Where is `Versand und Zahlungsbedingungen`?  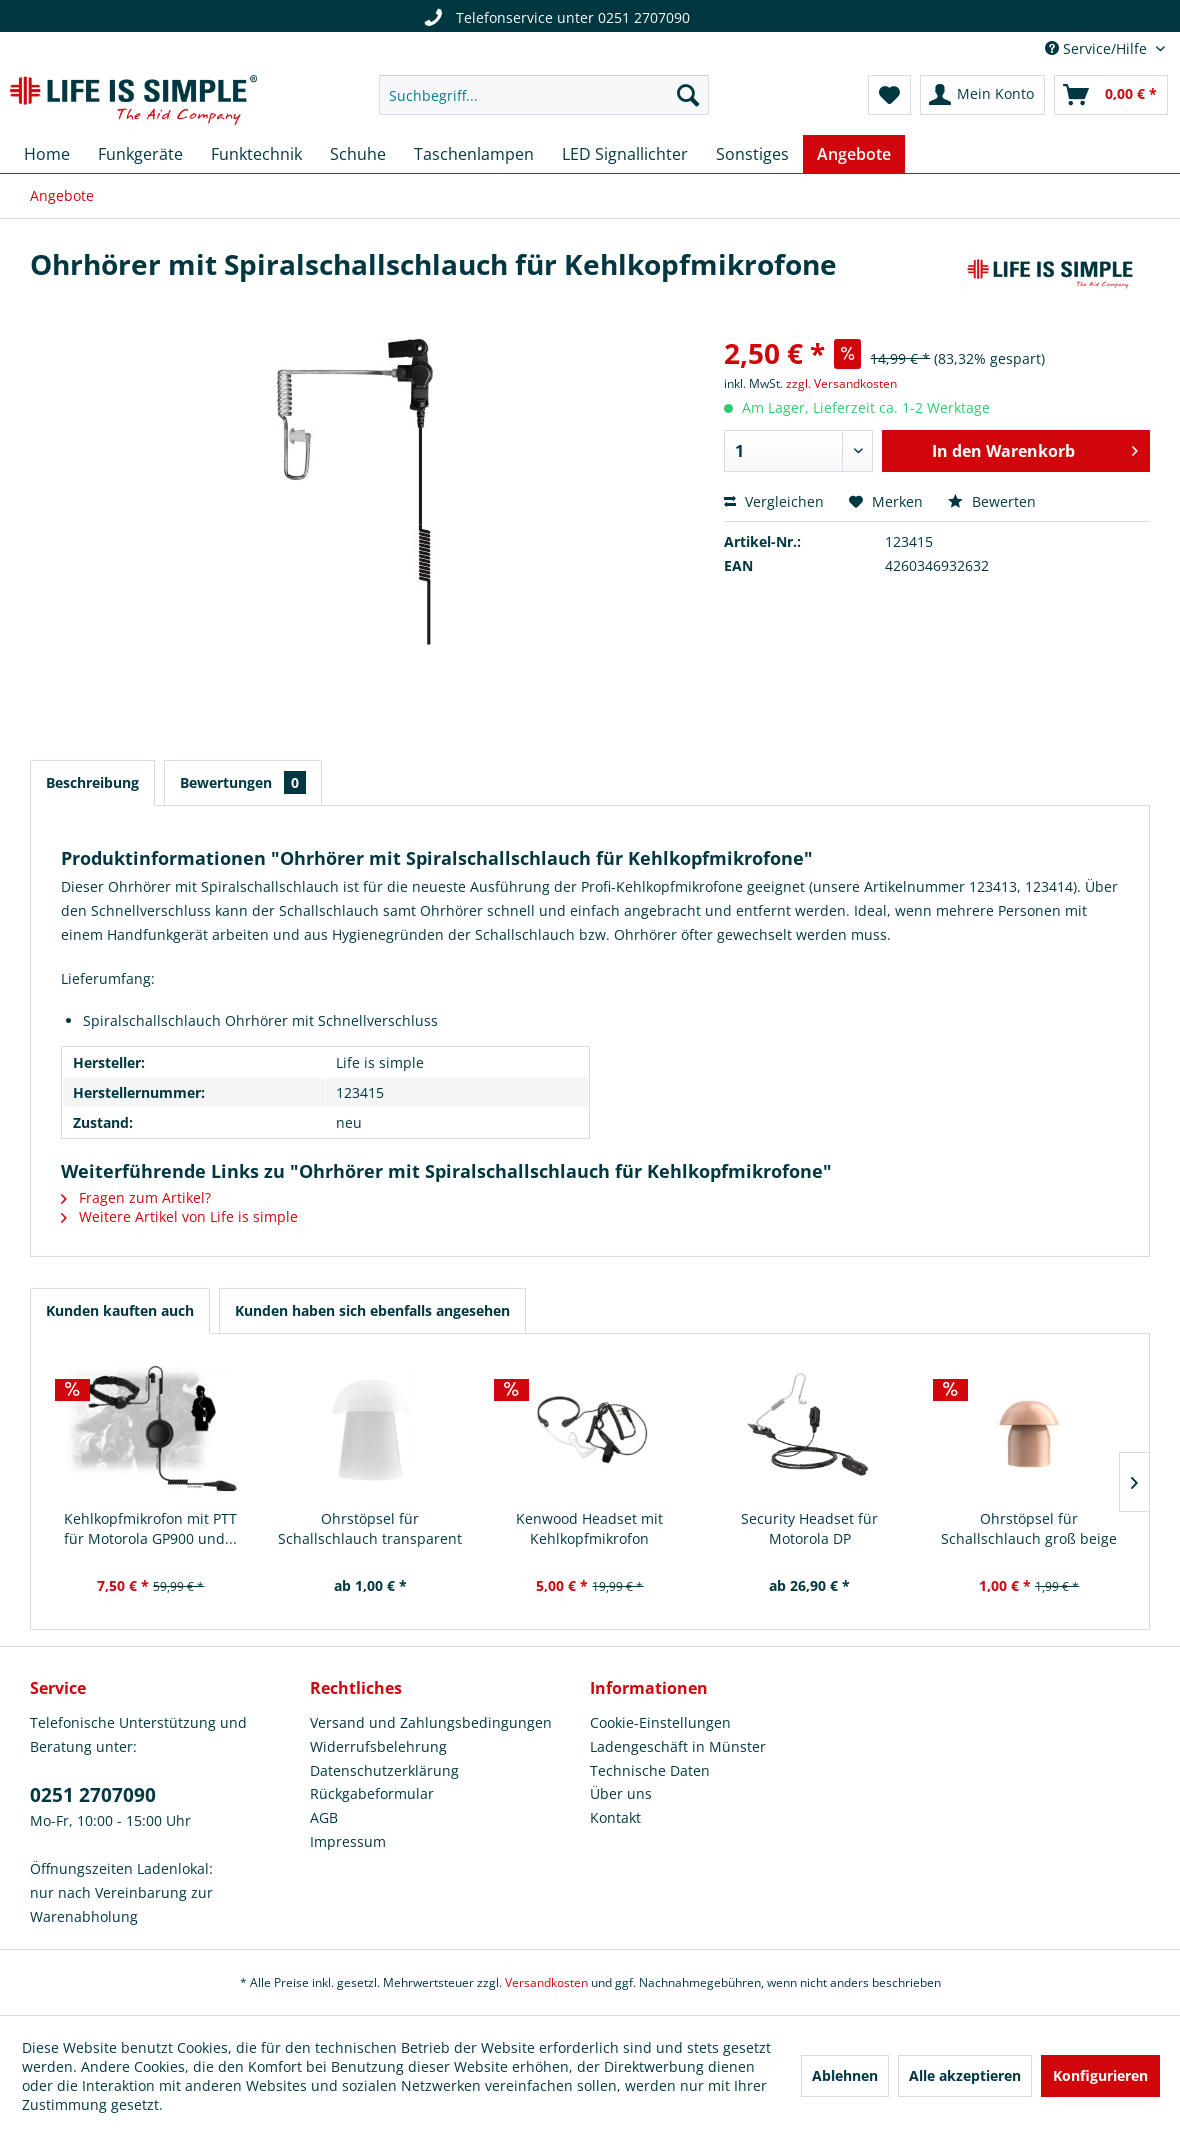 Versand und Zahlungsbedingungen is located at coordinates (431, 1722).